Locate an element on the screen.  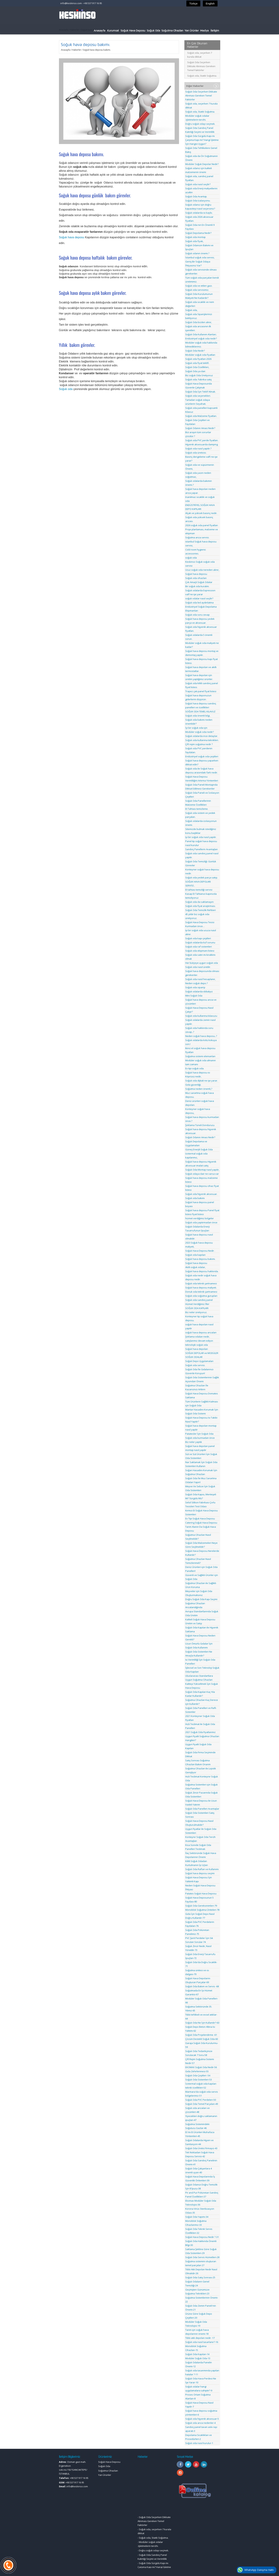
Soğuk Oda İçin Teklif Almak. is located at coordinates (200, 391).